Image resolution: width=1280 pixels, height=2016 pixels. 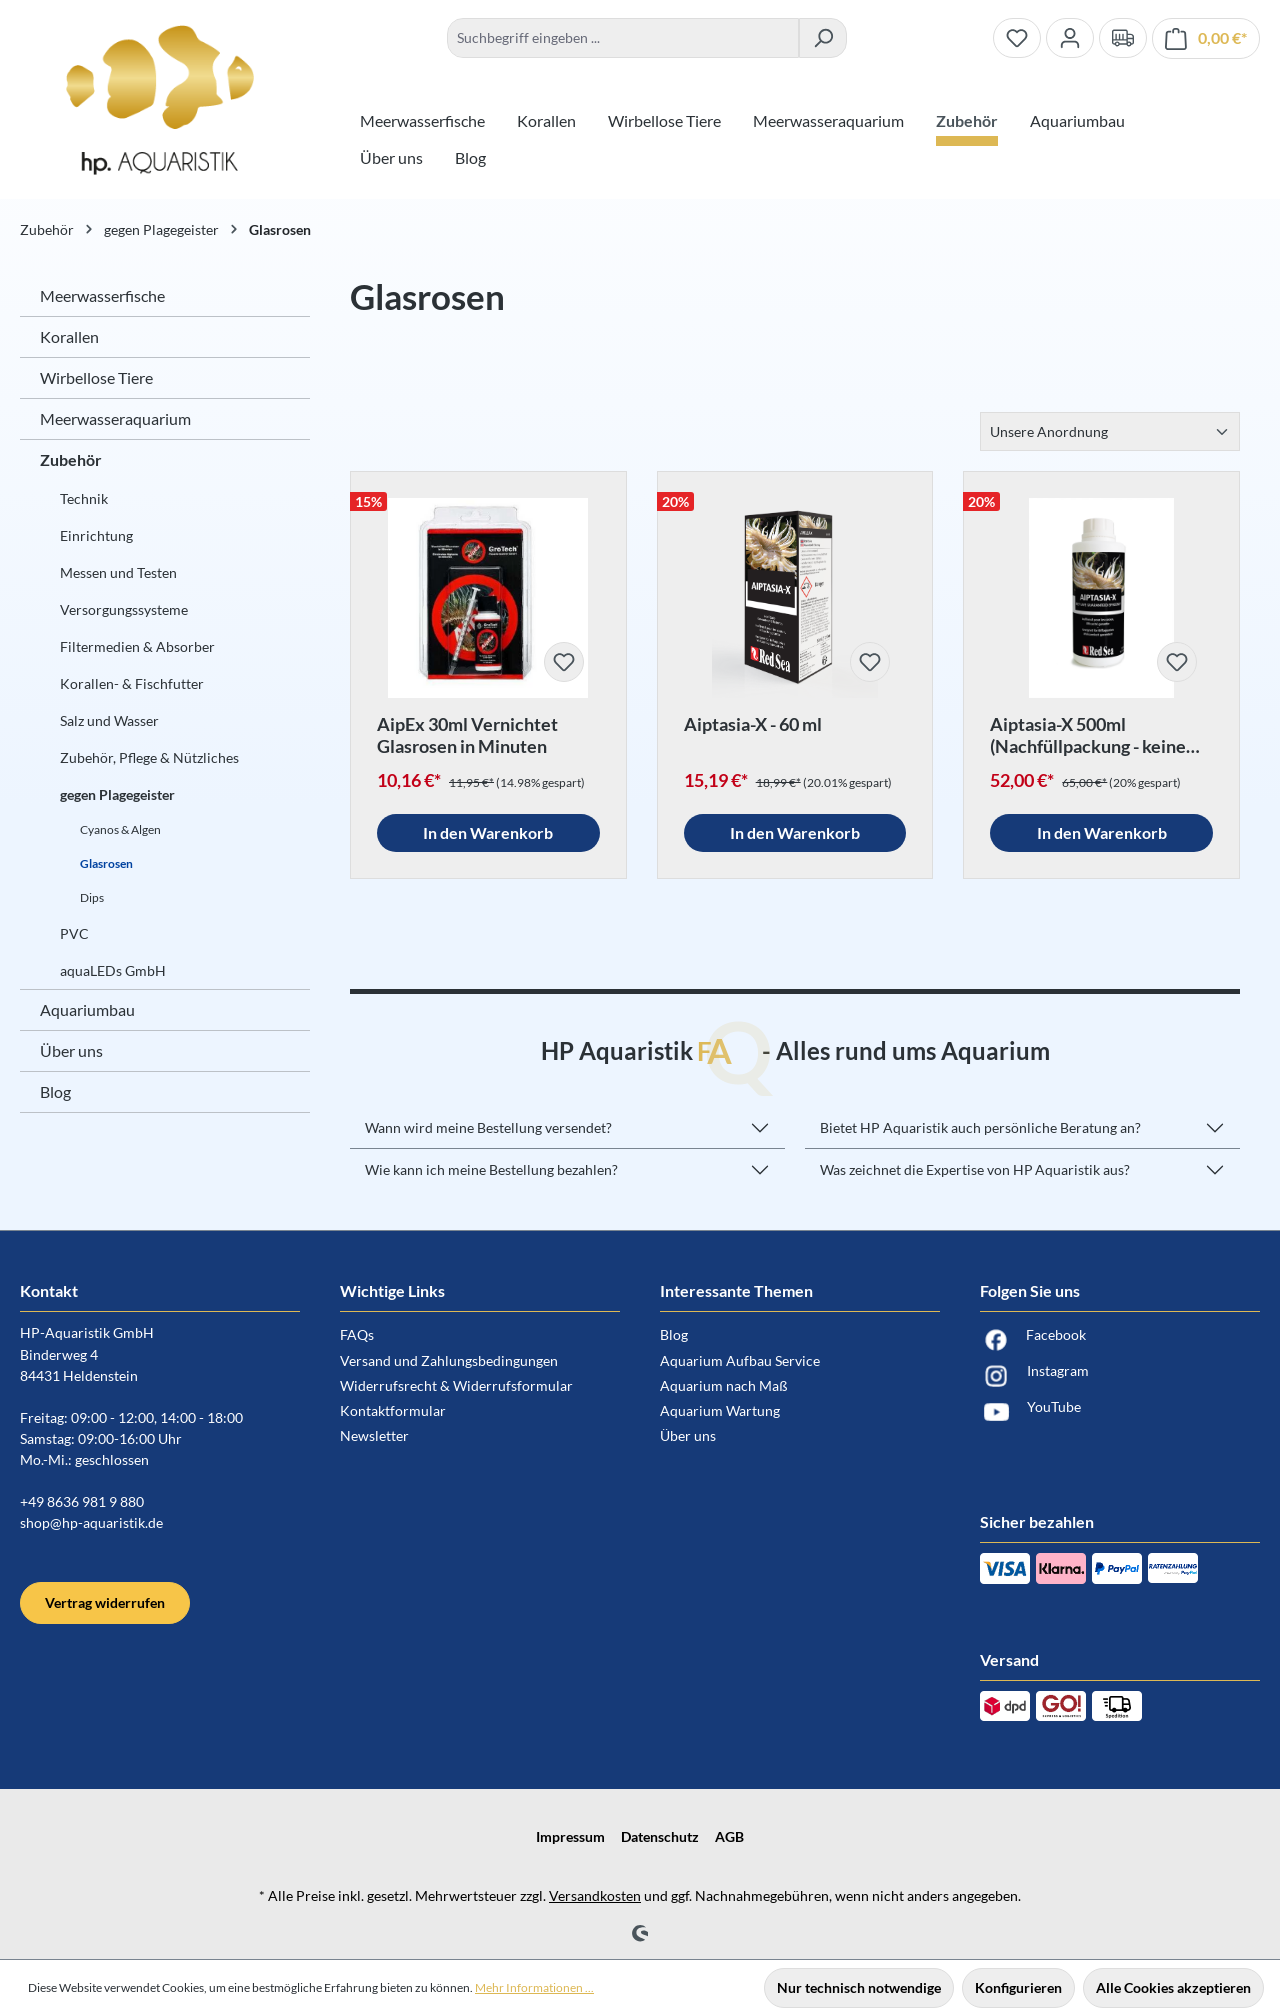 I want to click on Konfigurieren, so click(x=1018, y=1987).